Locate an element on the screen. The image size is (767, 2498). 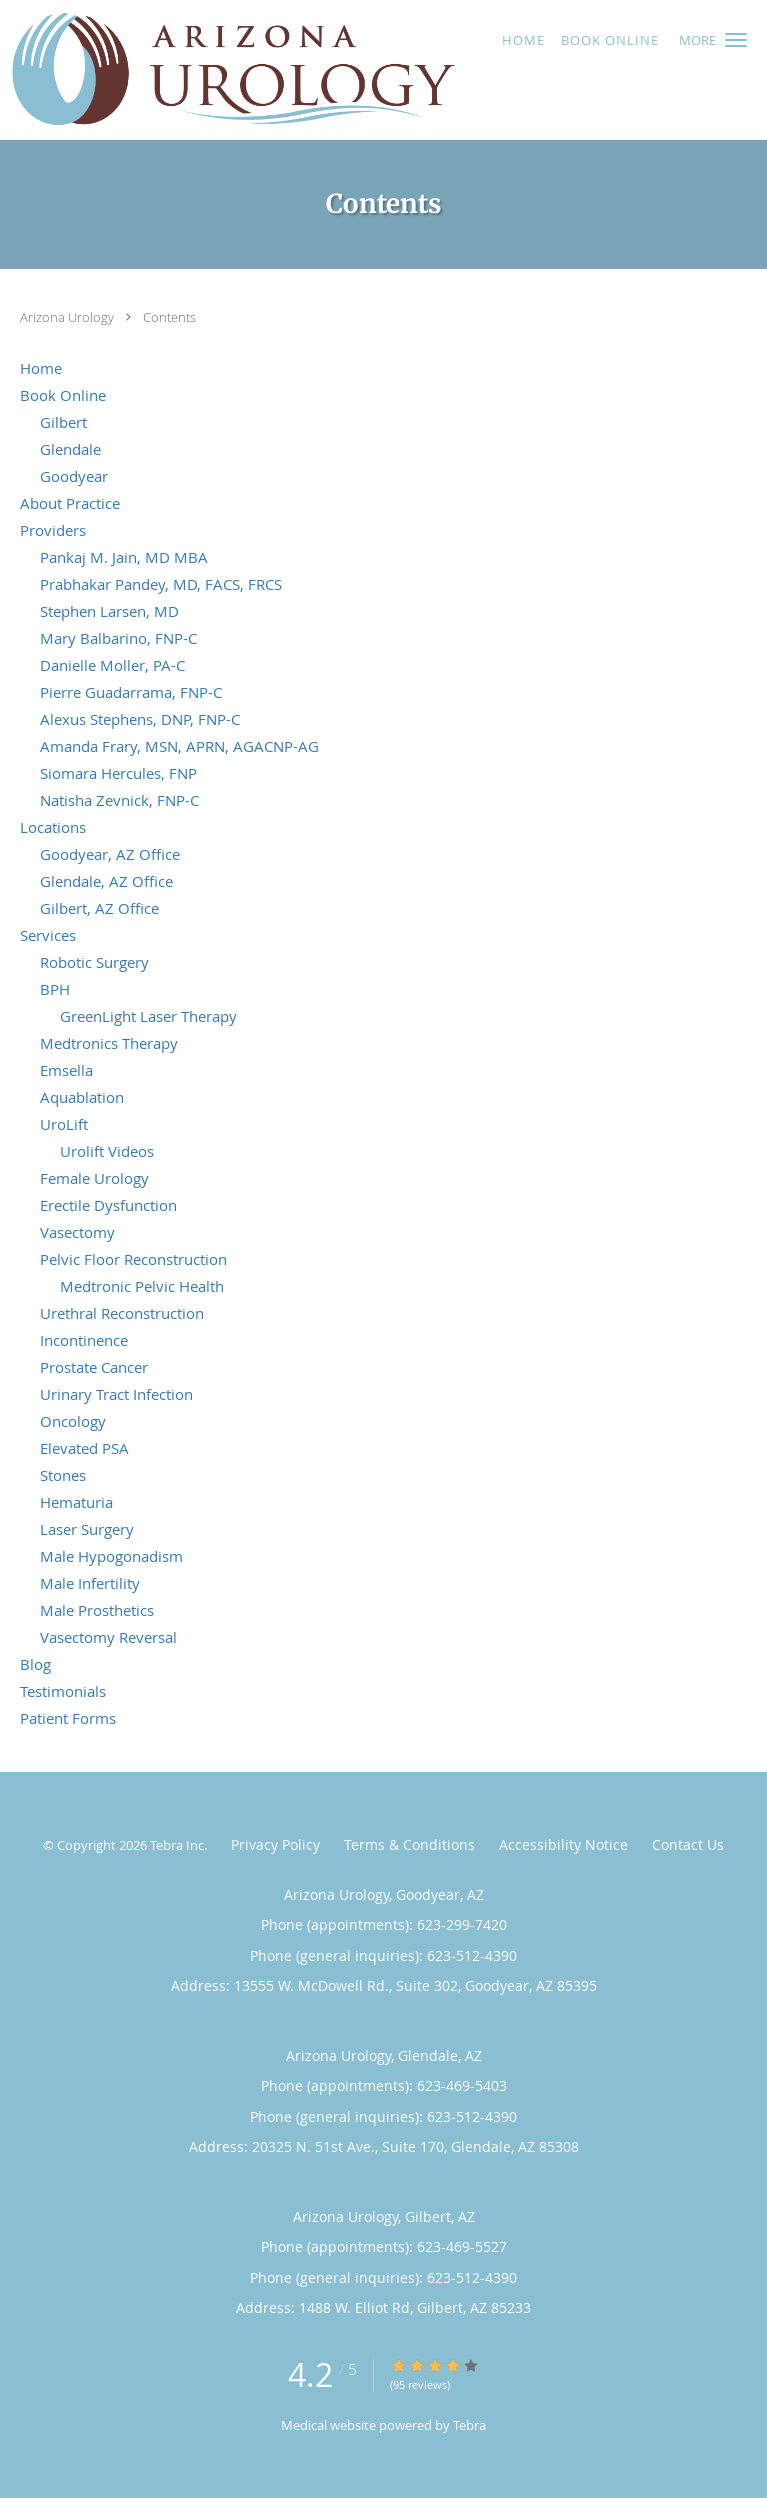
Accessibility Notice is located at coordinates (563, 1844).